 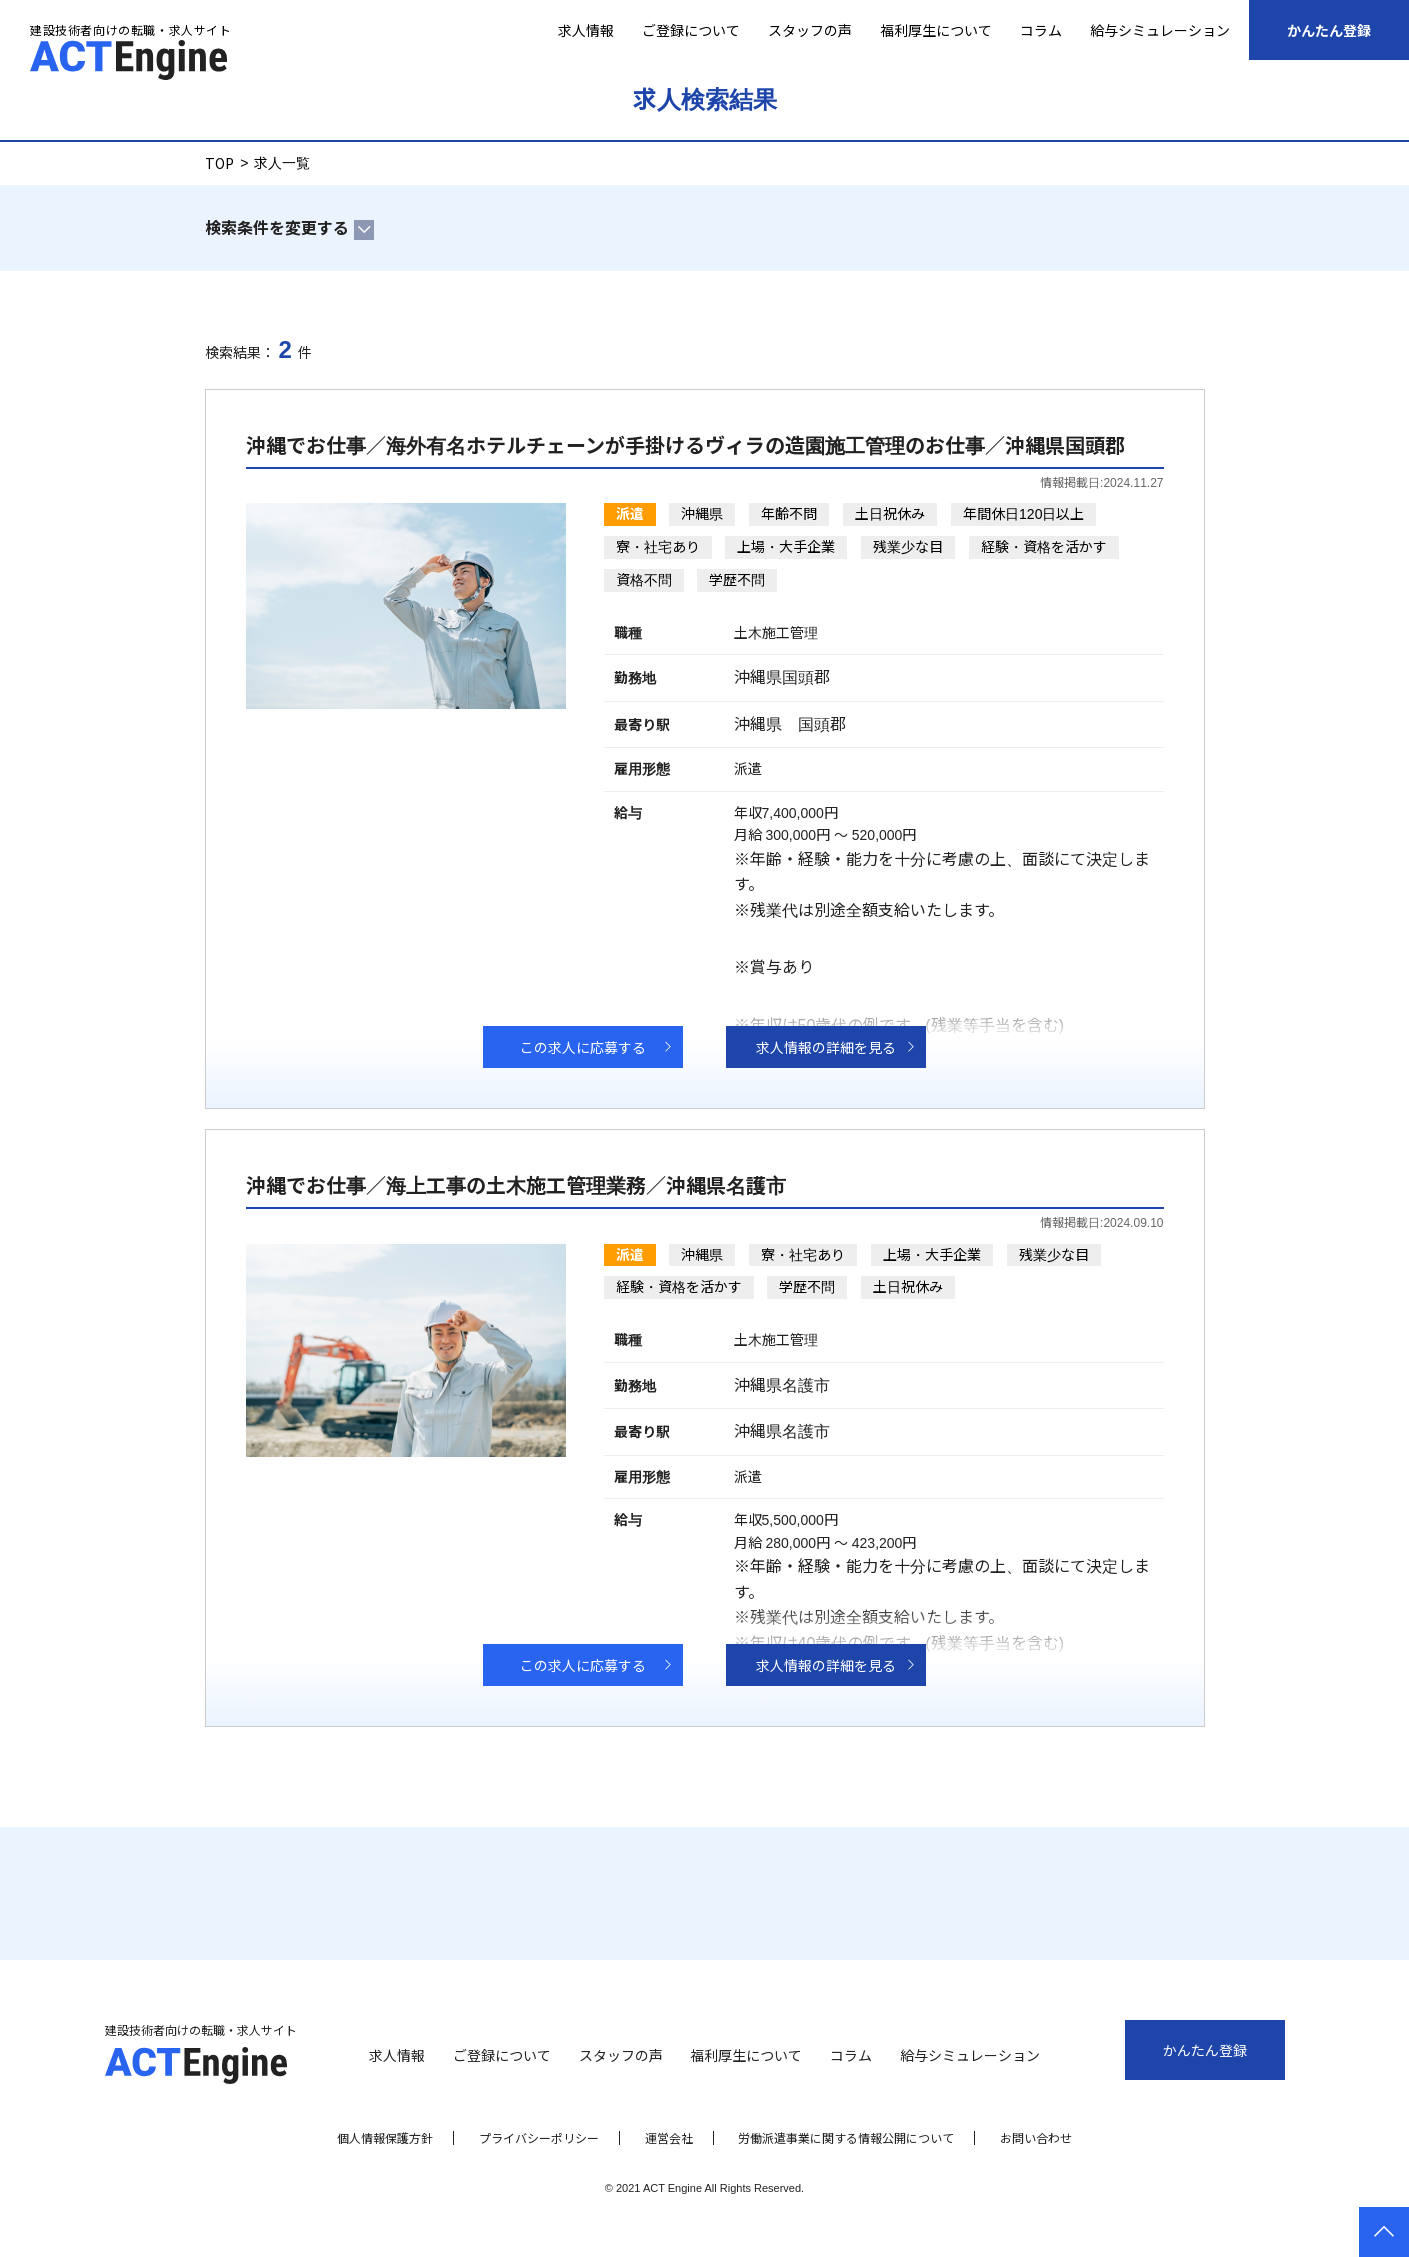 I want to click on 検索条件を変更する, so click(x=277, y=227).